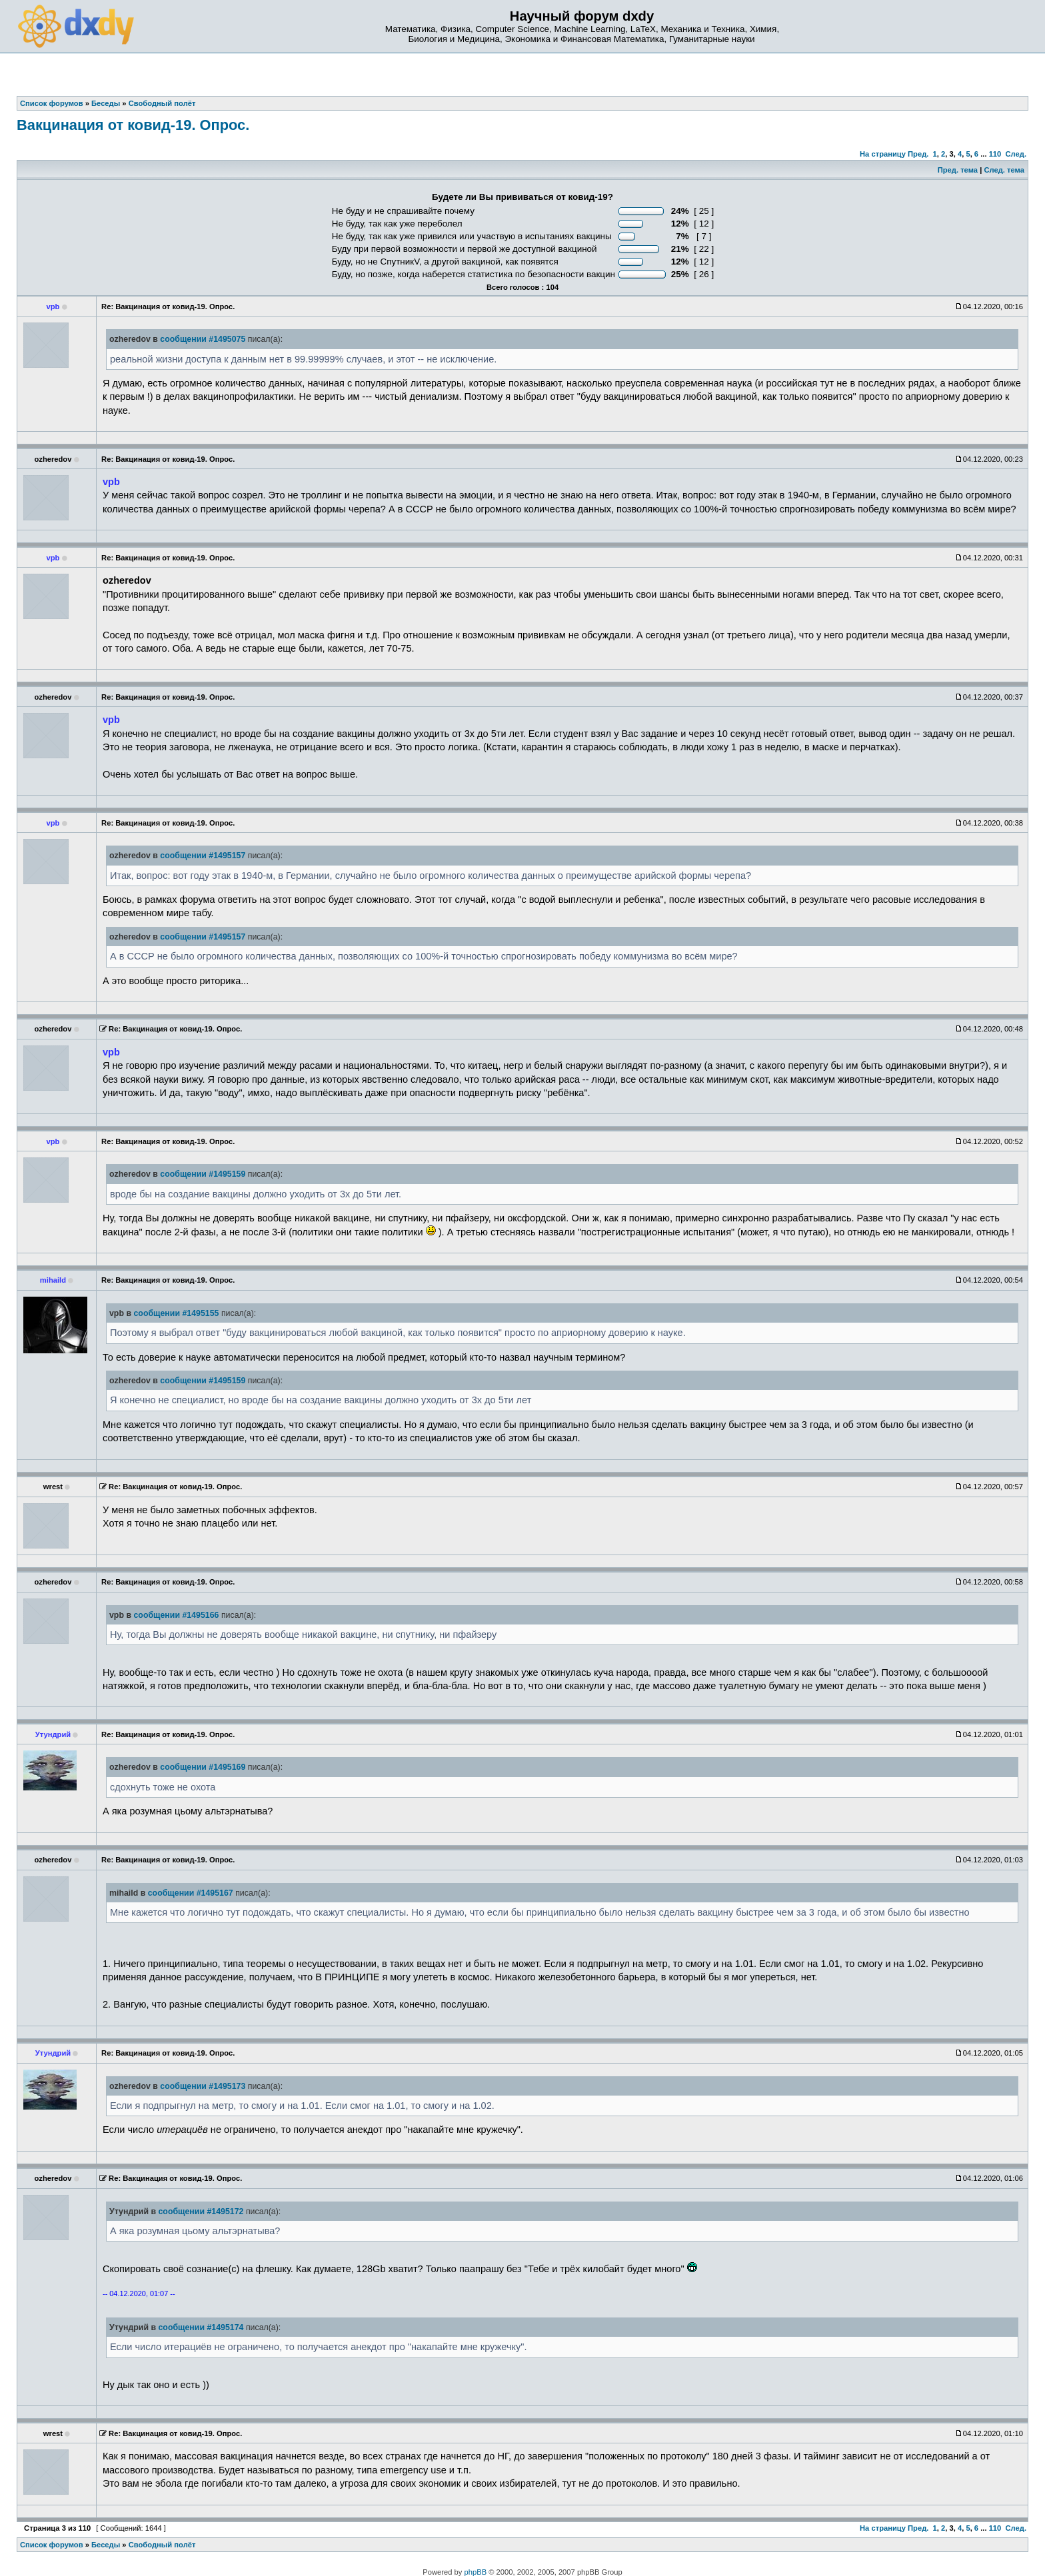 Image resolution: width=1045 pixels, height=2576 pixels. What do you see at coordinates (176, 1615) in the screenshot?
I see `сообщении #1495166` at bounding box center [176, 1615].